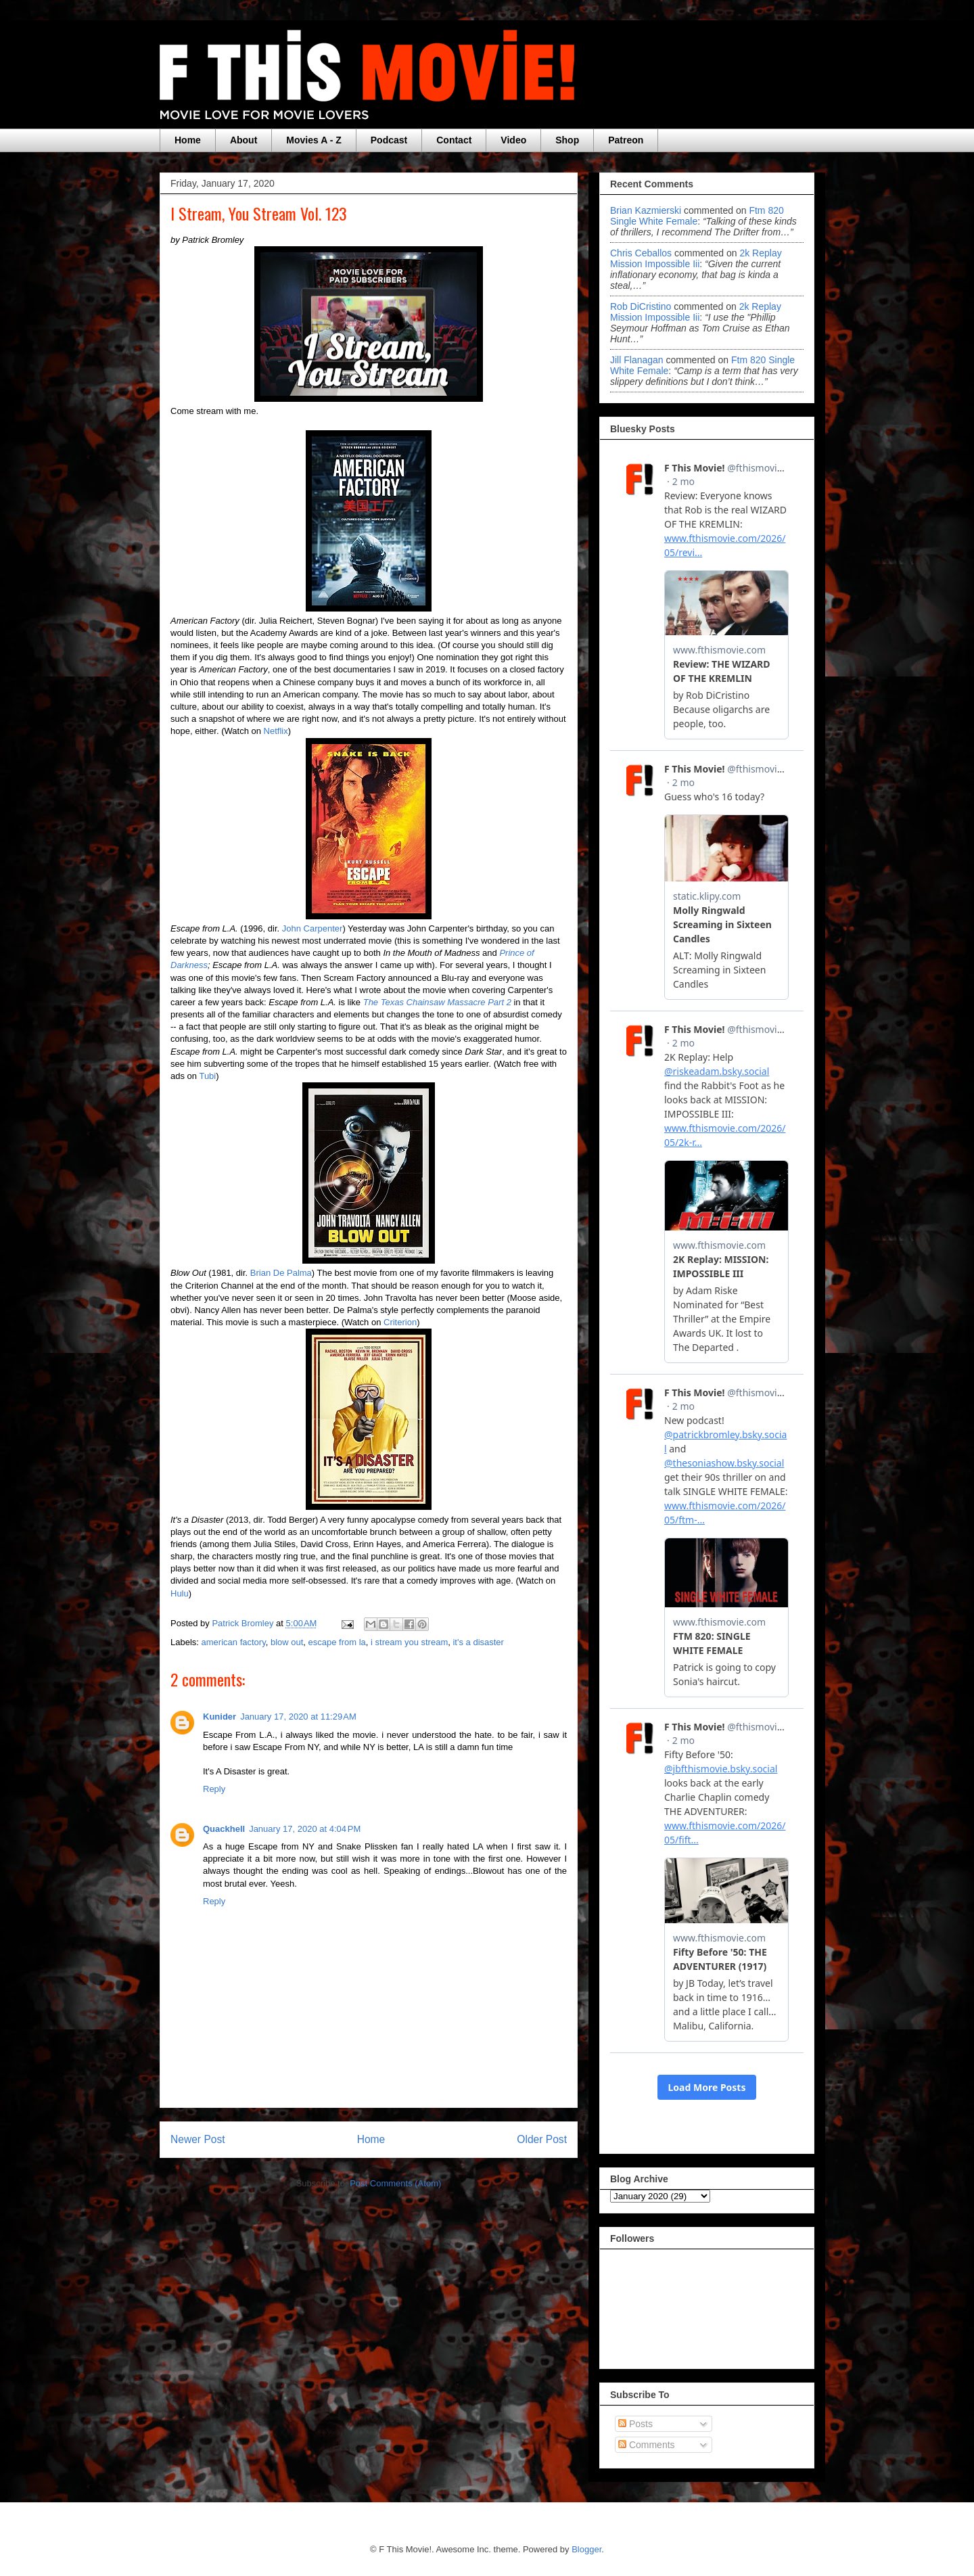  Describe the element at coordinates (305, 1829) in the screenshot. I see `January 17, 2020 at 4:04 PM` at that location.